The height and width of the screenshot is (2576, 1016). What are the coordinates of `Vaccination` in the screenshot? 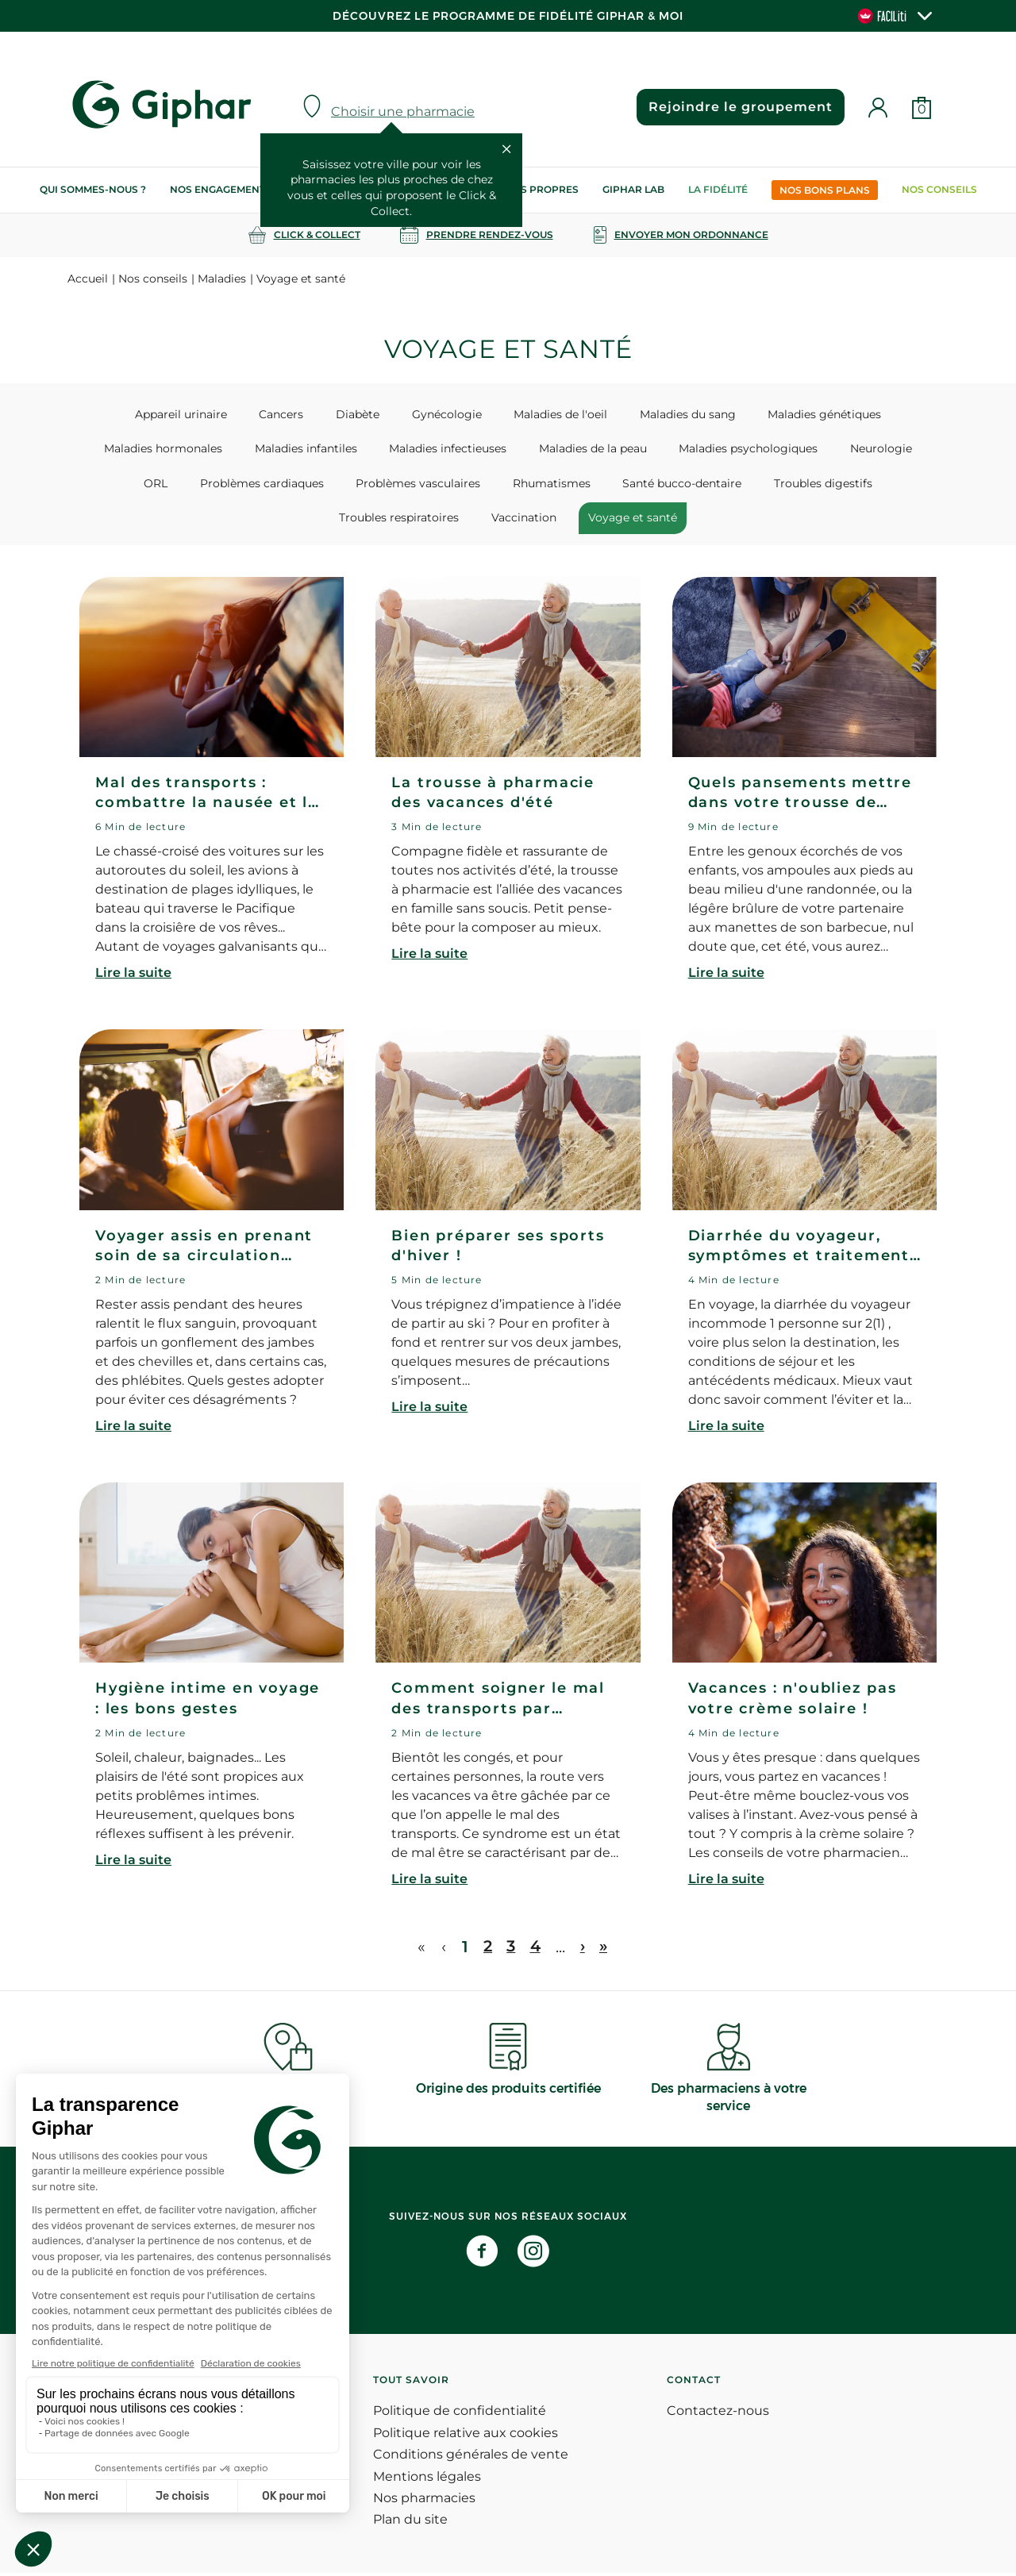 It's located at (450, 520).